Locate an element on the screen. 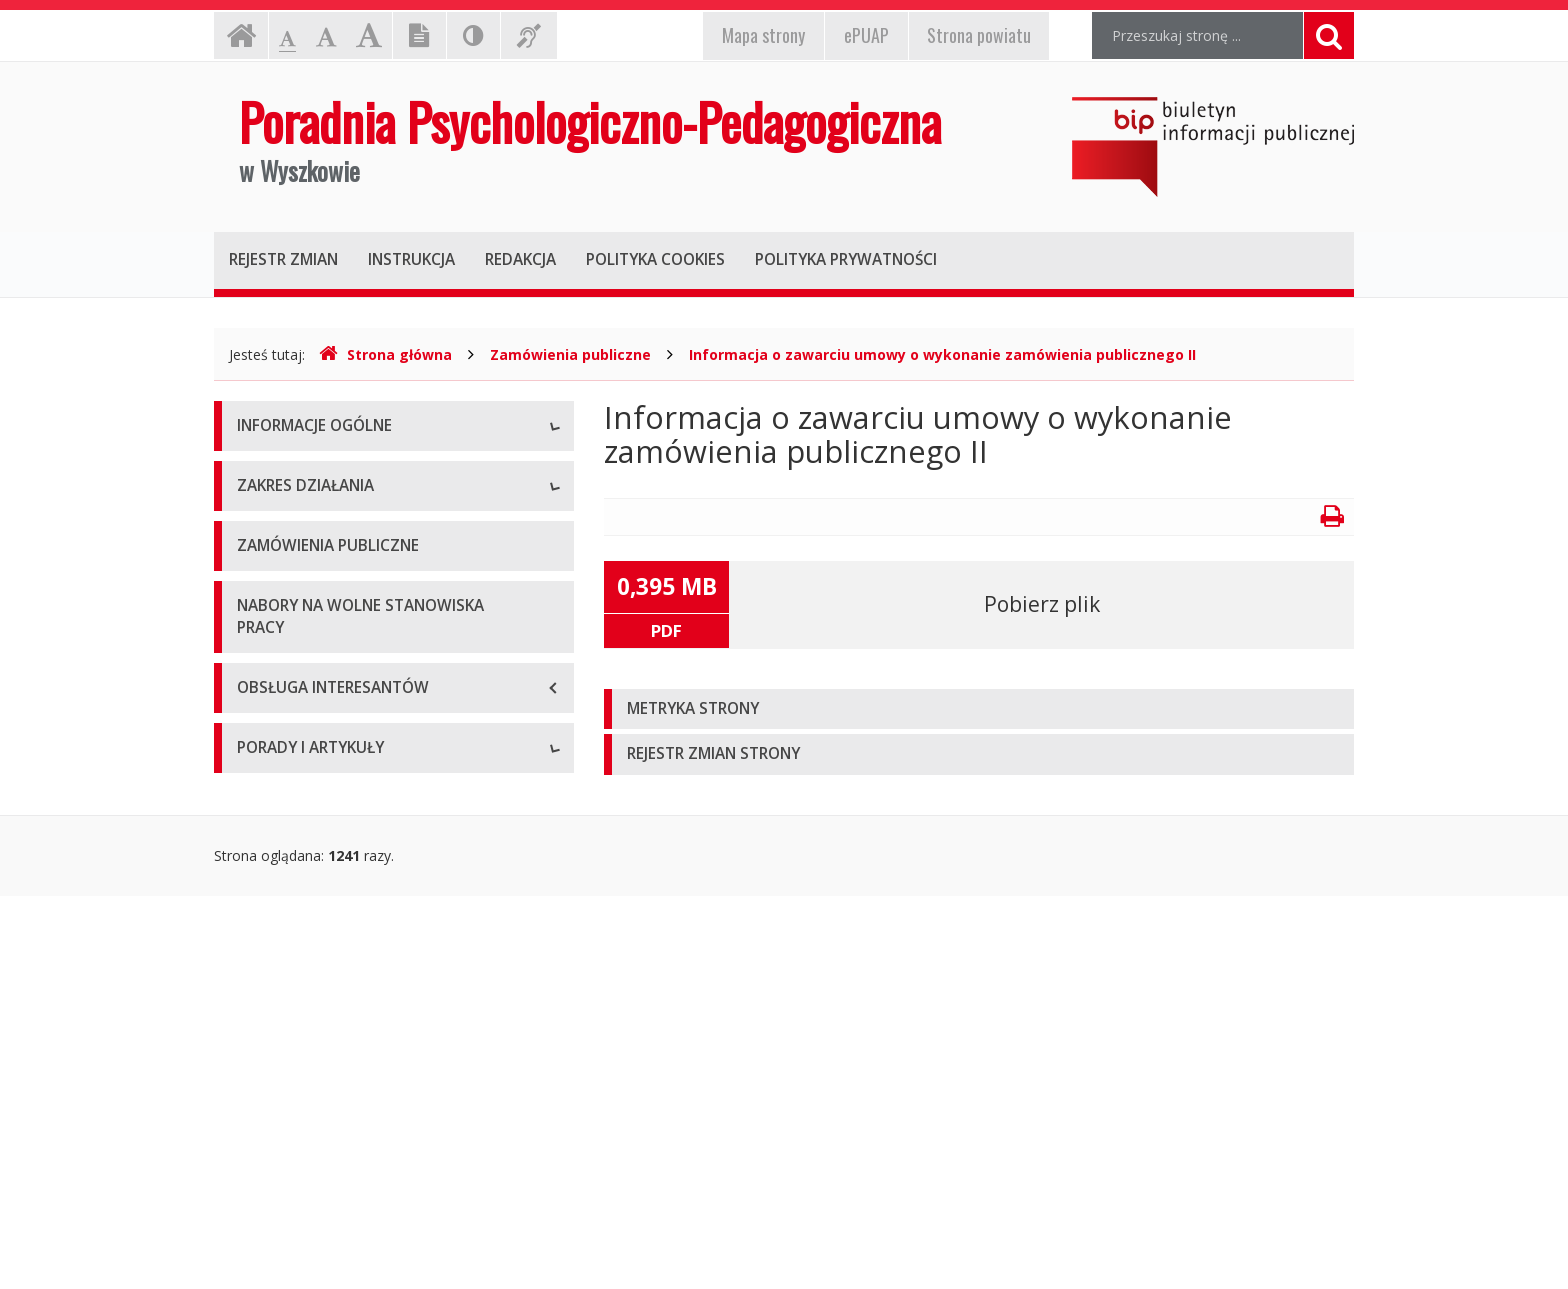  Statut is located at coordinates (256, 563).